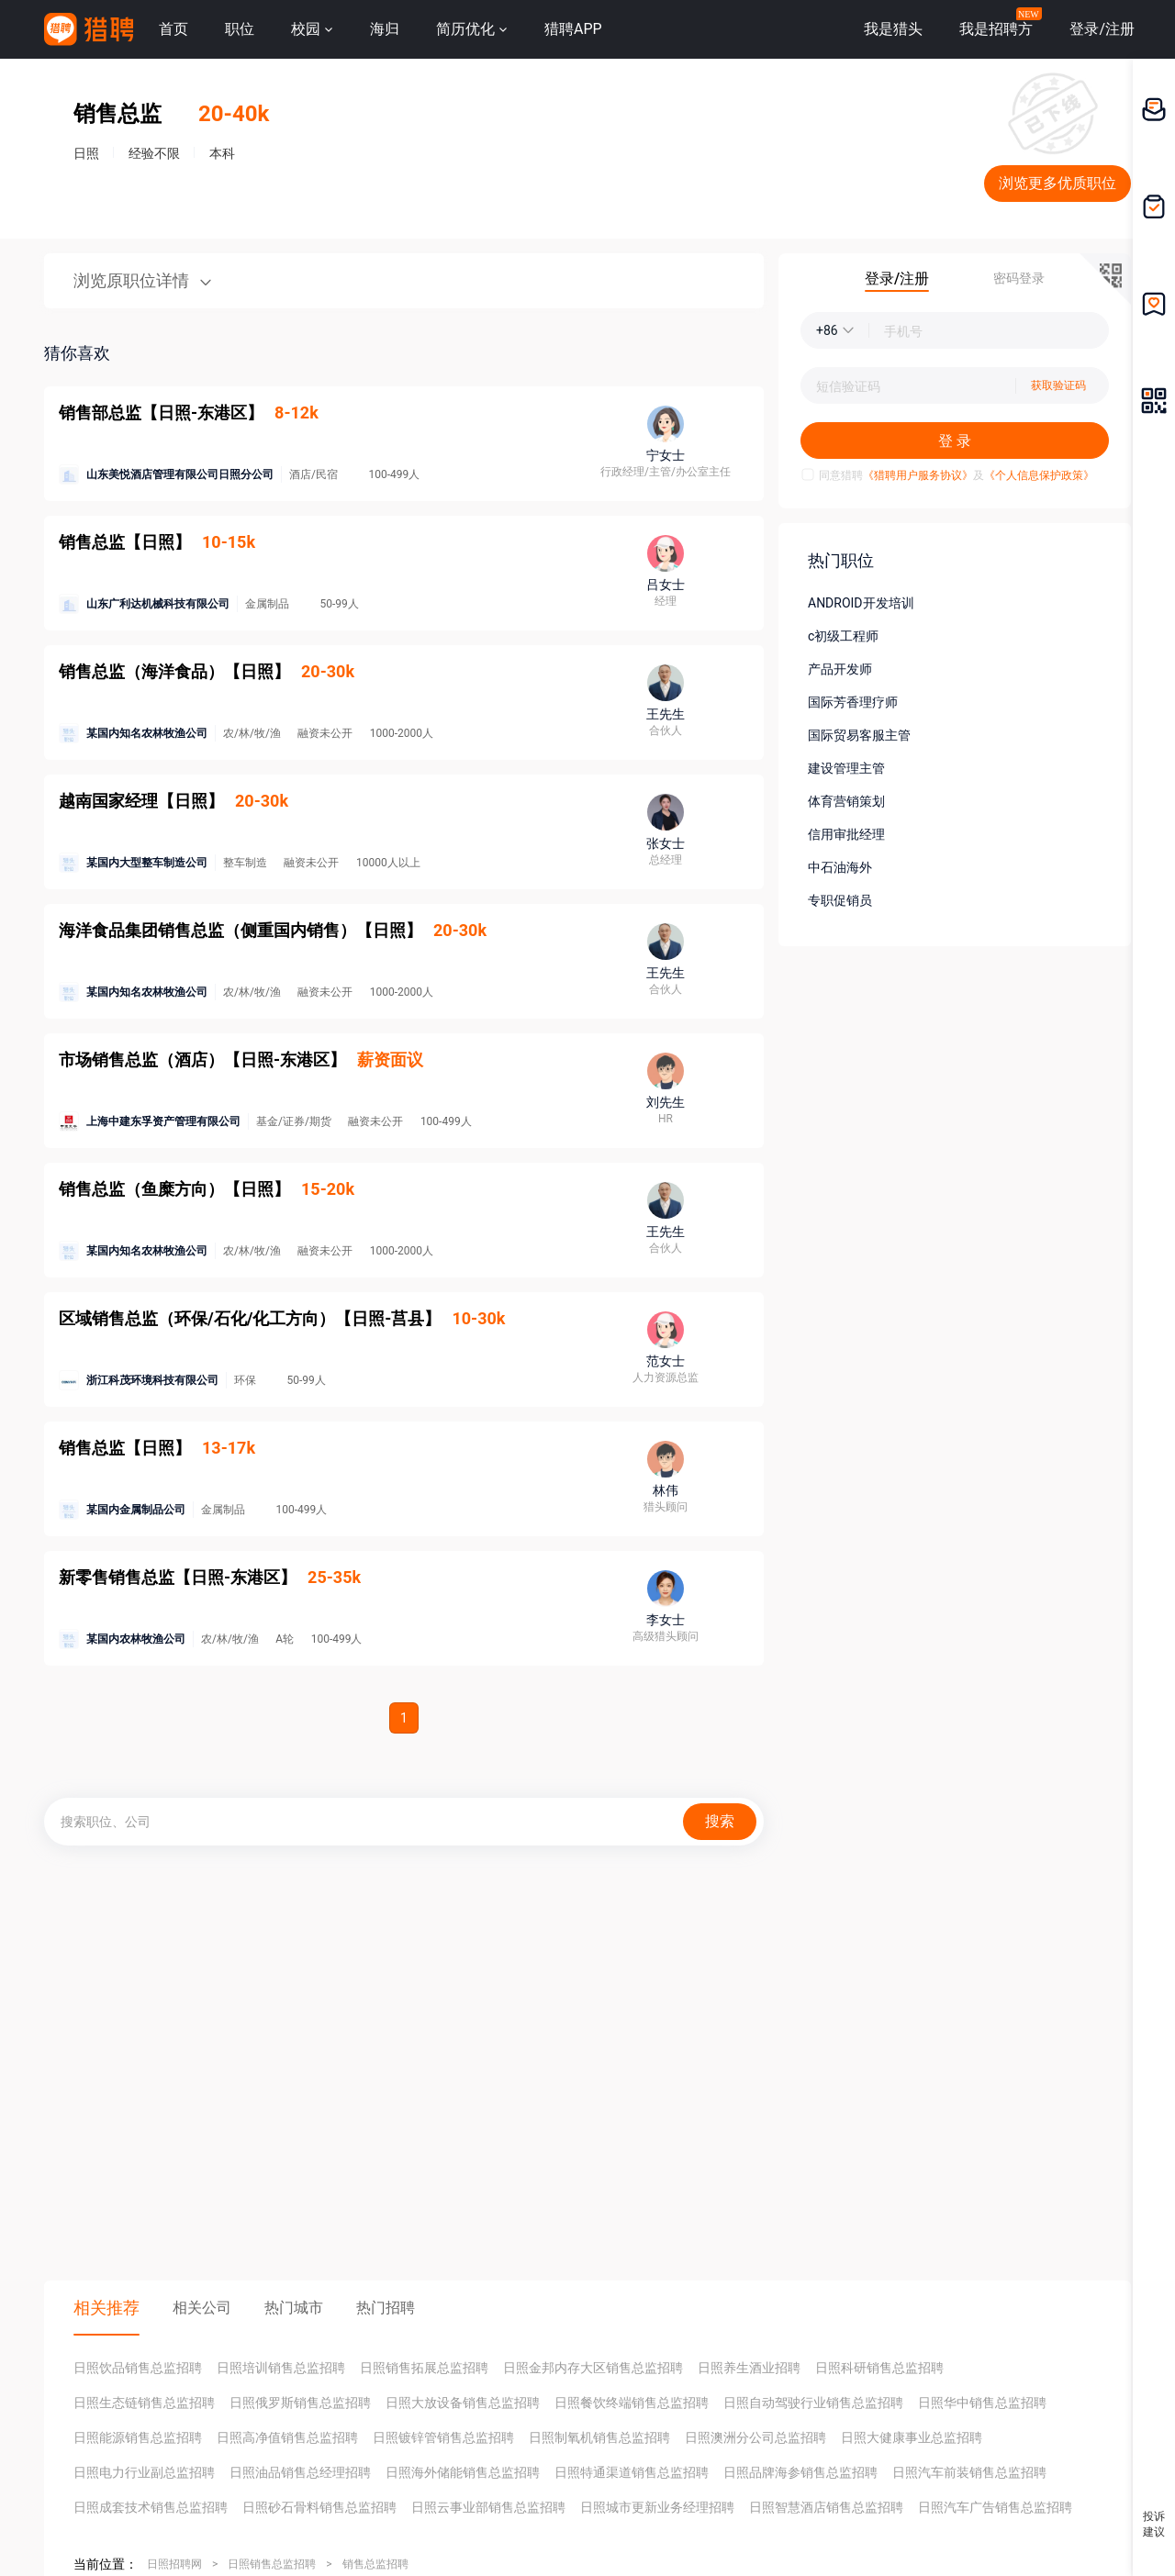 The height and width of the screenshot is (2576, 1175). Describe the element at coordinates (593, 2367) in the screenshot. I see `日照金邦内存大区销售总监招聘` at that location.